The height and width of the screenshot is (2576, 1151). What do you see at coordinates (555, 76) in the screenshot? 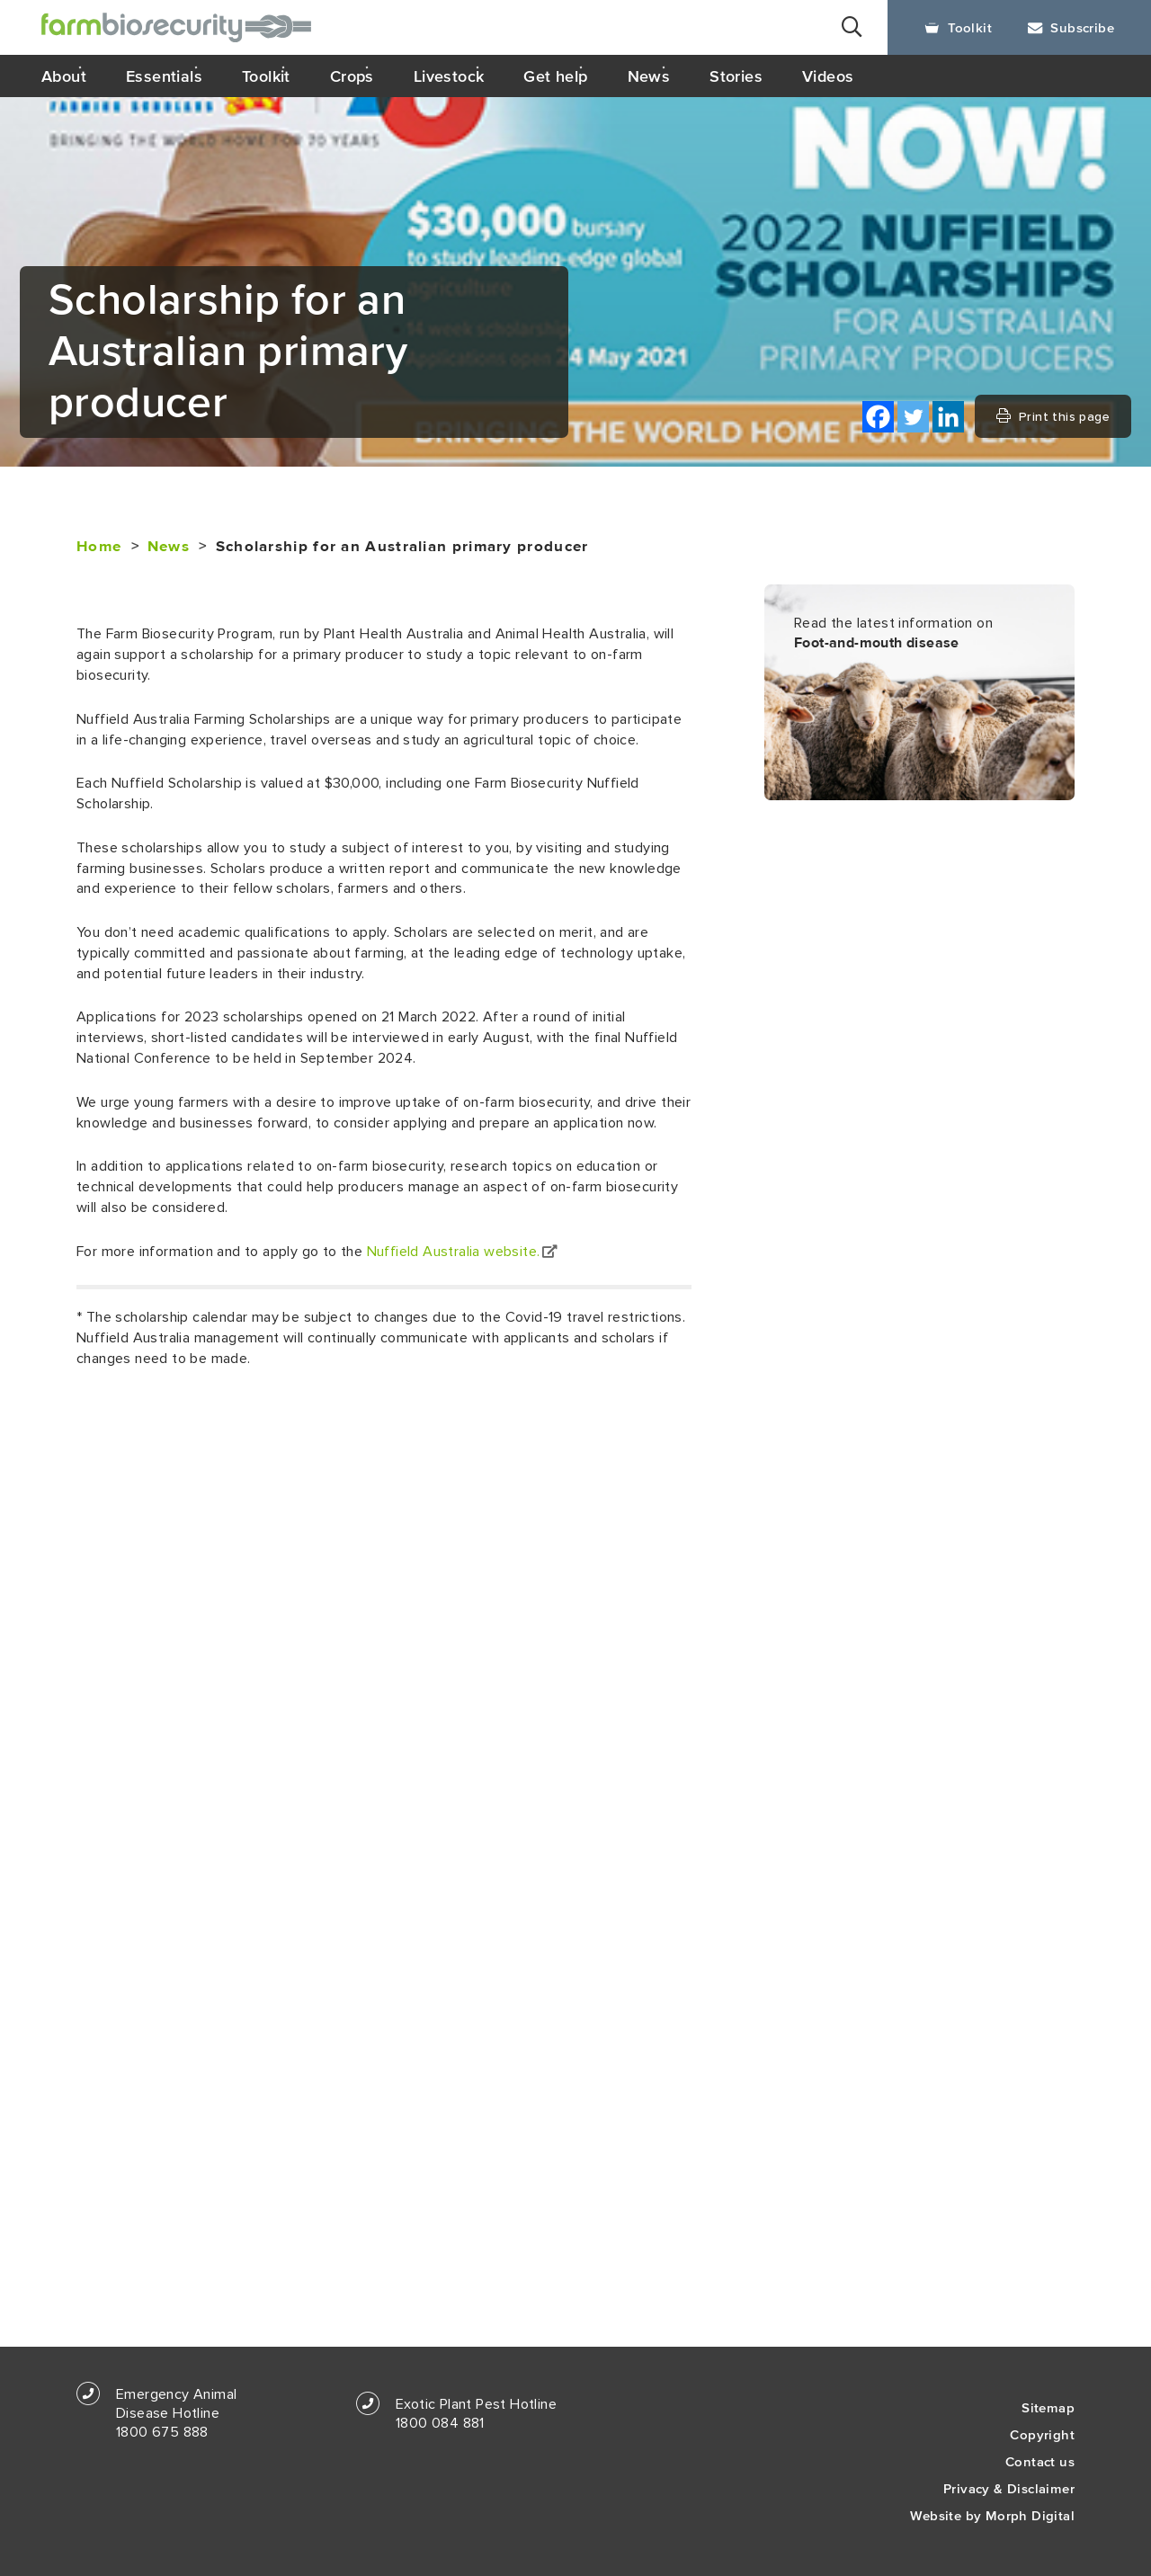
I see `Get help` at bounding box center [555, 76].